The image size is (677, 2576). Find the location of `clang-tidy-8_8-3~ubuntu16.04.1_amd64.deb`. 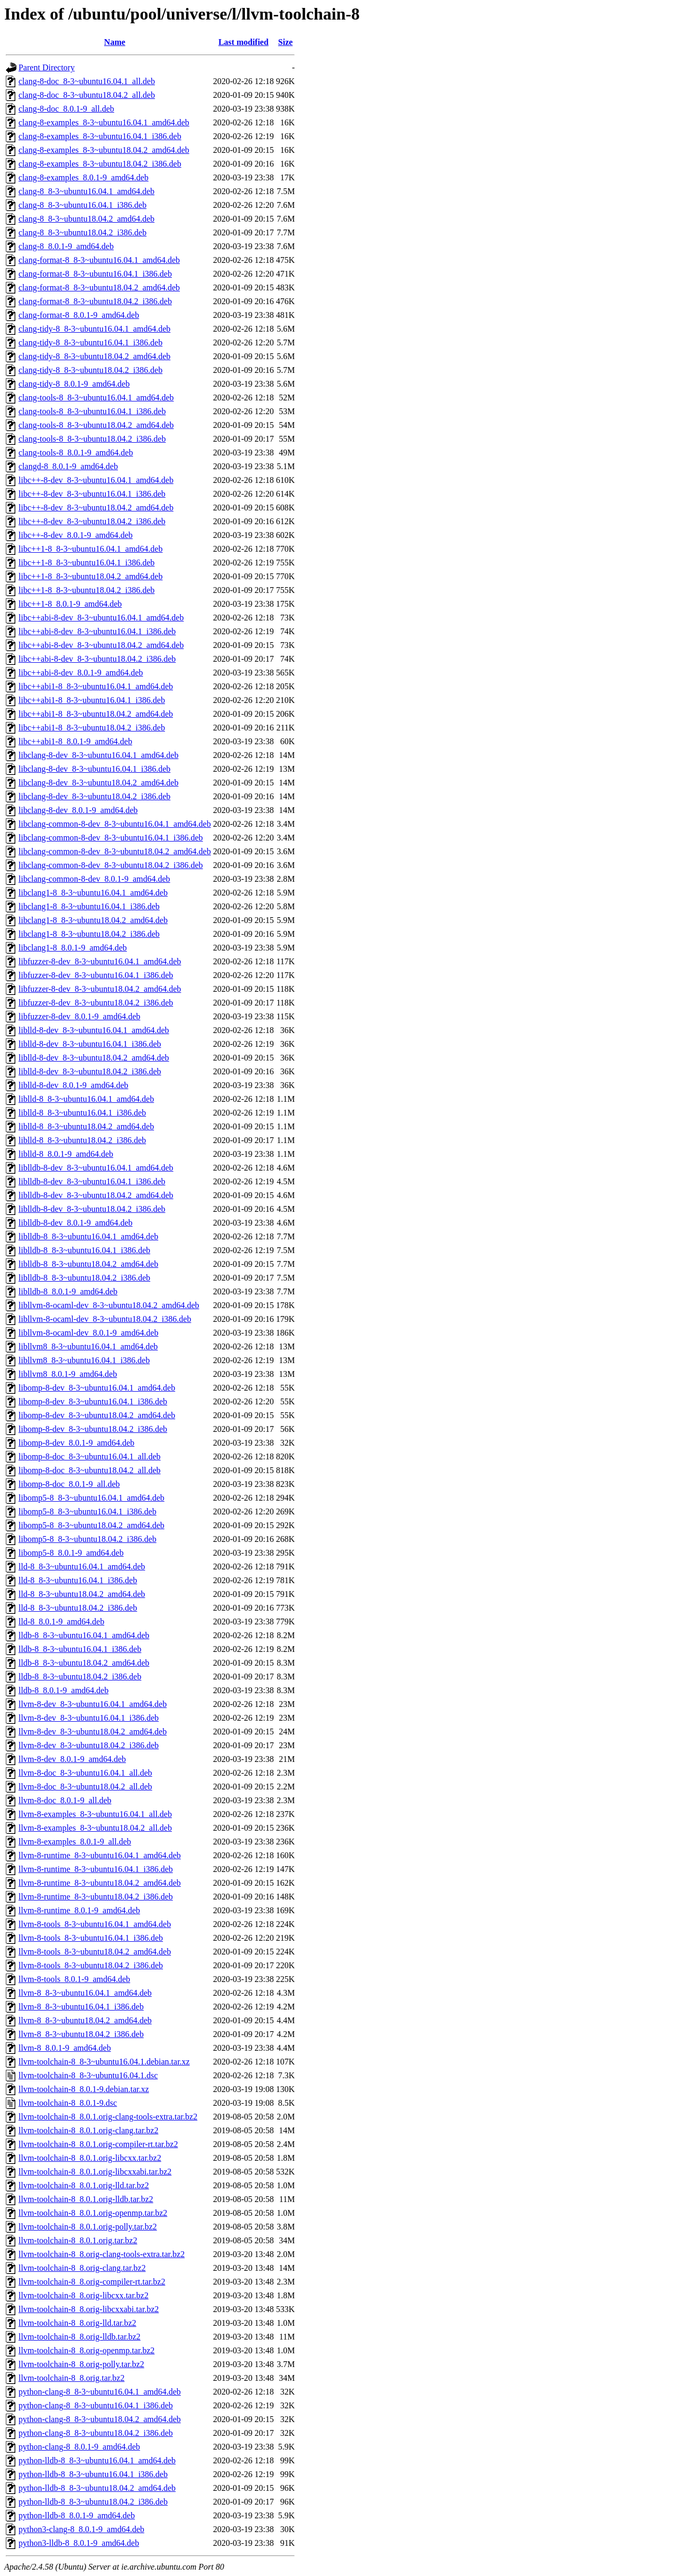

clang-tidy-8_8-3~ubuntu16.04.1_amd64.deb is located at coordinates (94, 328).